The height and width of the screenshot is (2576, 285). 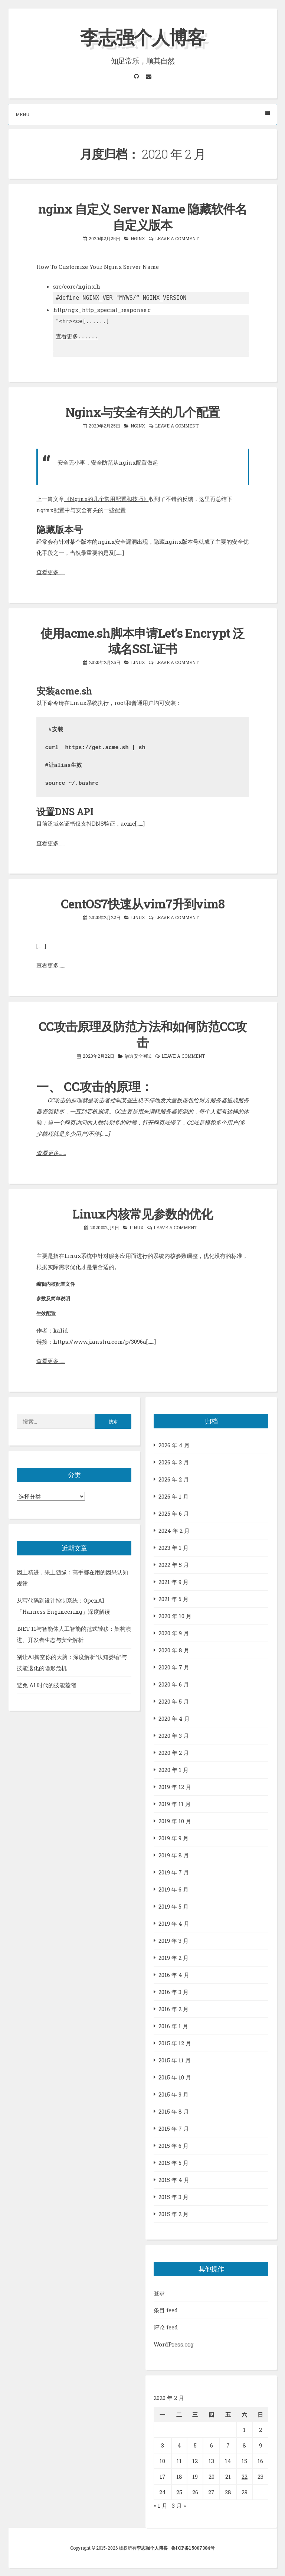 What do you see at coordinates (166, 2327) in the screenshot?
I see `评论 feed` at bounding box center [166, 2327].